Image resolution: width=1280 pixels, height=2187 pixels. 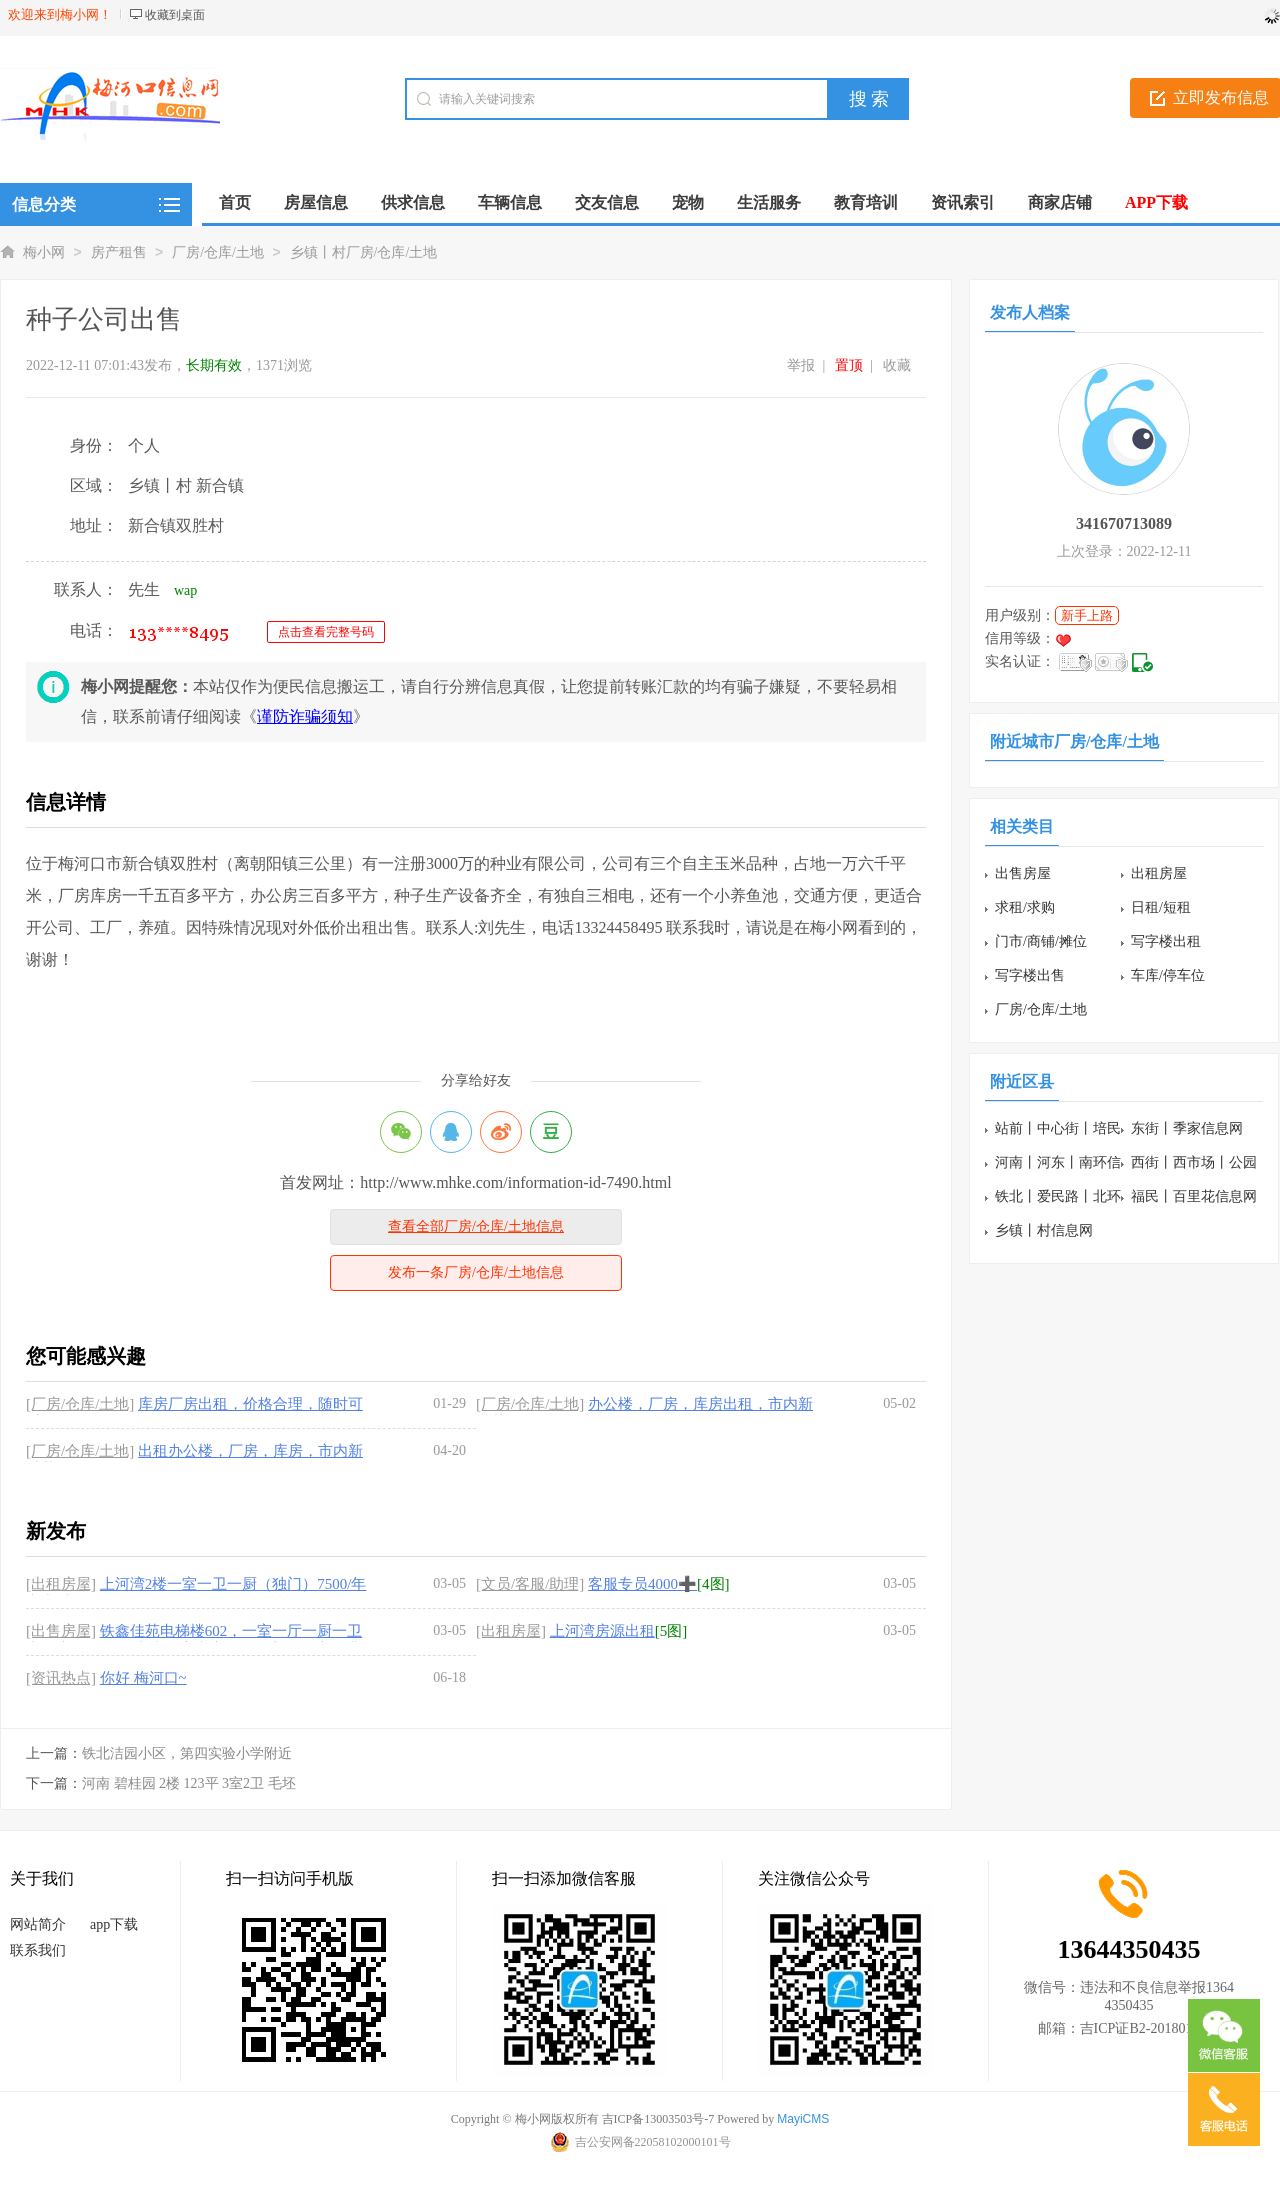 What do you see at coordinates (175, 15) in the screenshot?
I see `收藏到桌面` at bounding box center [175, 15].